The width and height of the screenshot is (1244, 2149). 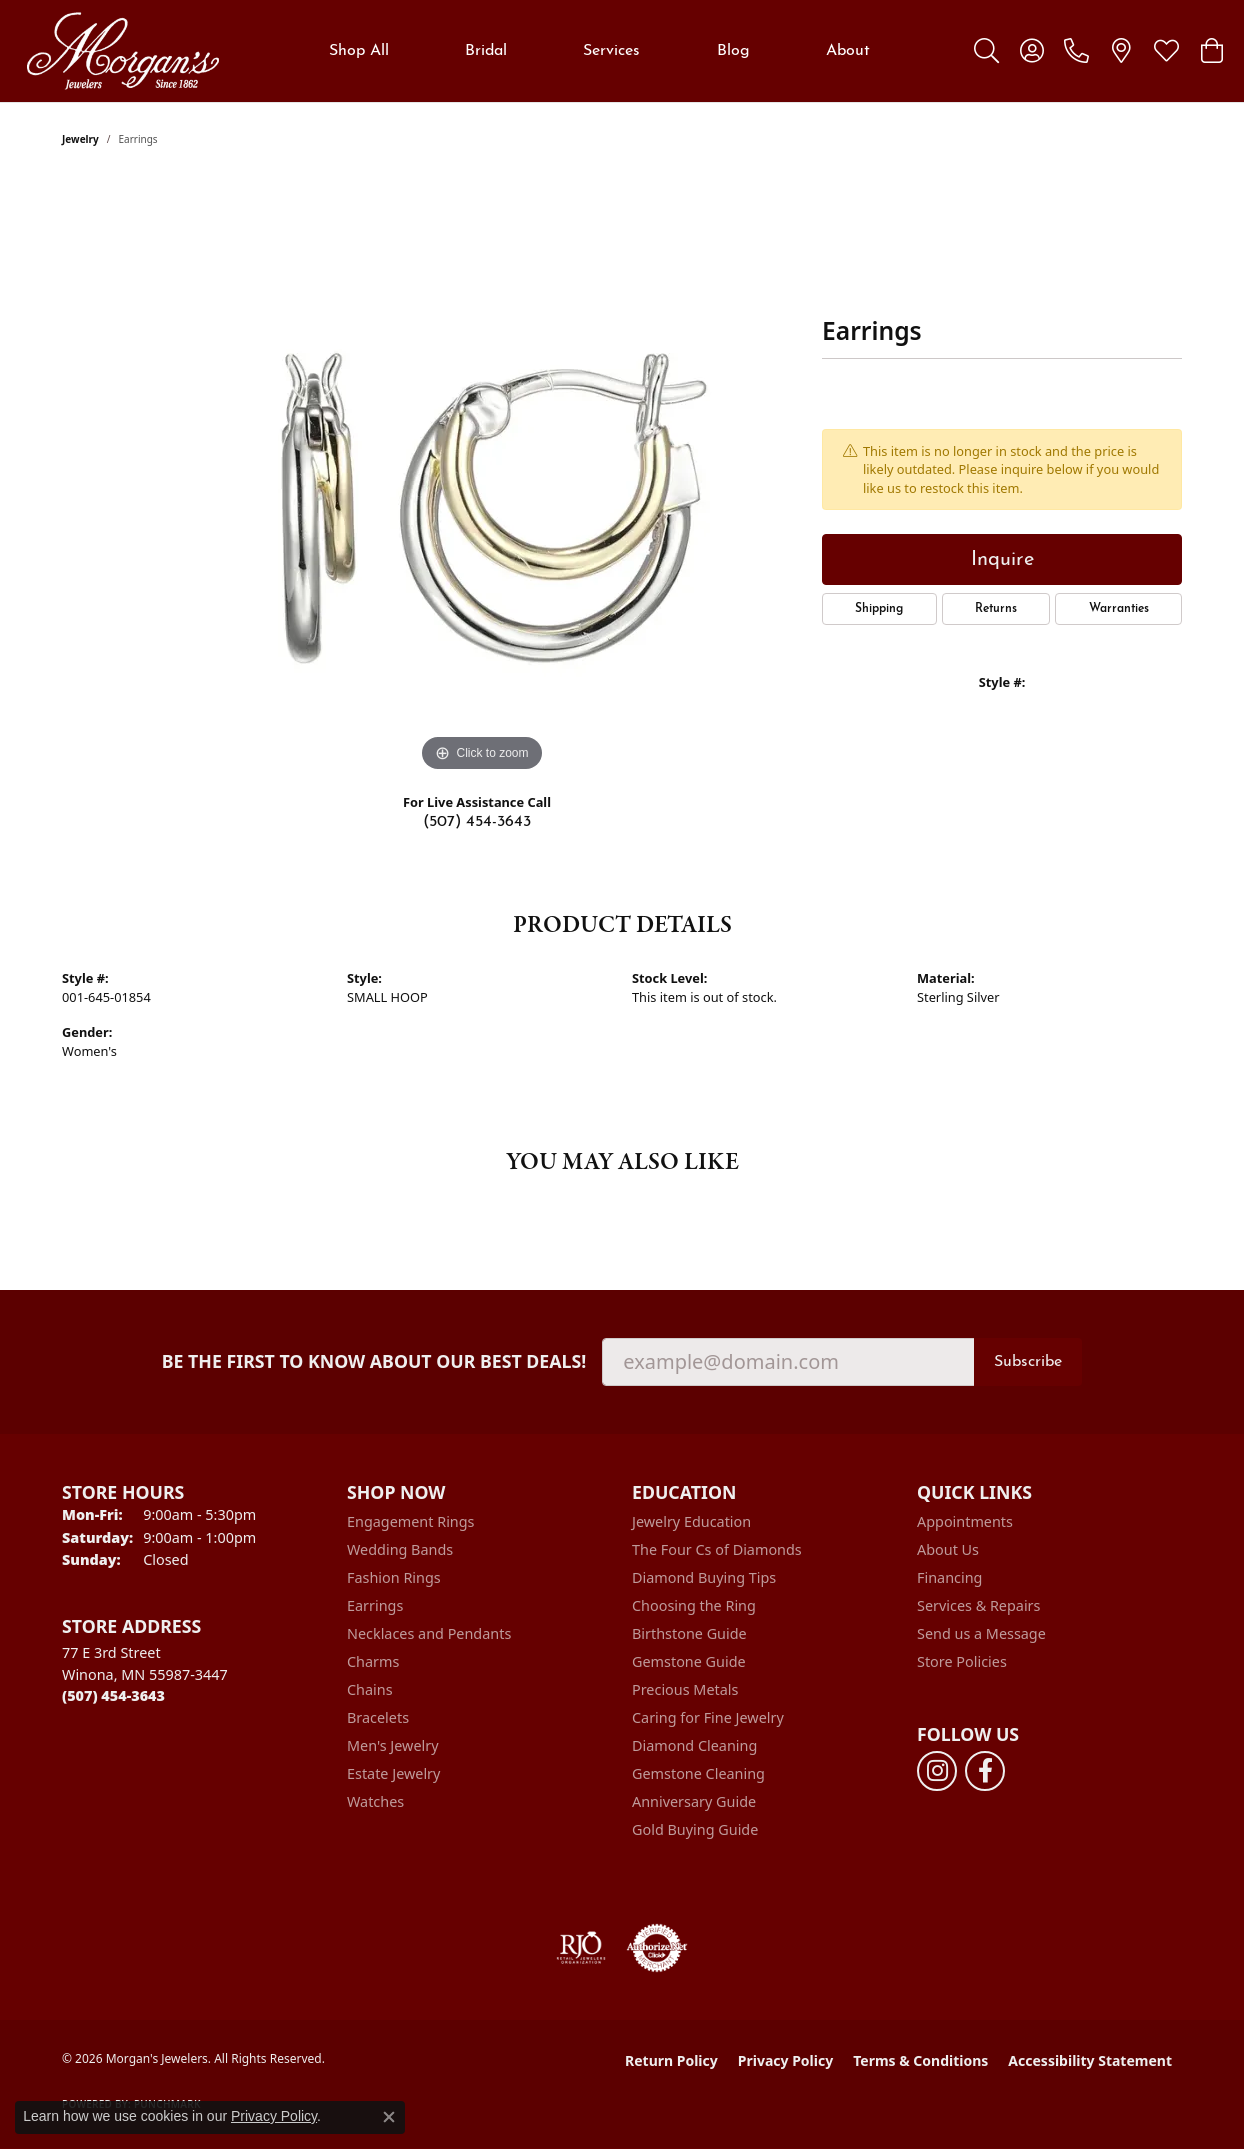 What do you see at coordinates (389, 2117) in the screenshot?
I see `[Close consent popup]` at bounding box center [389, 2117].